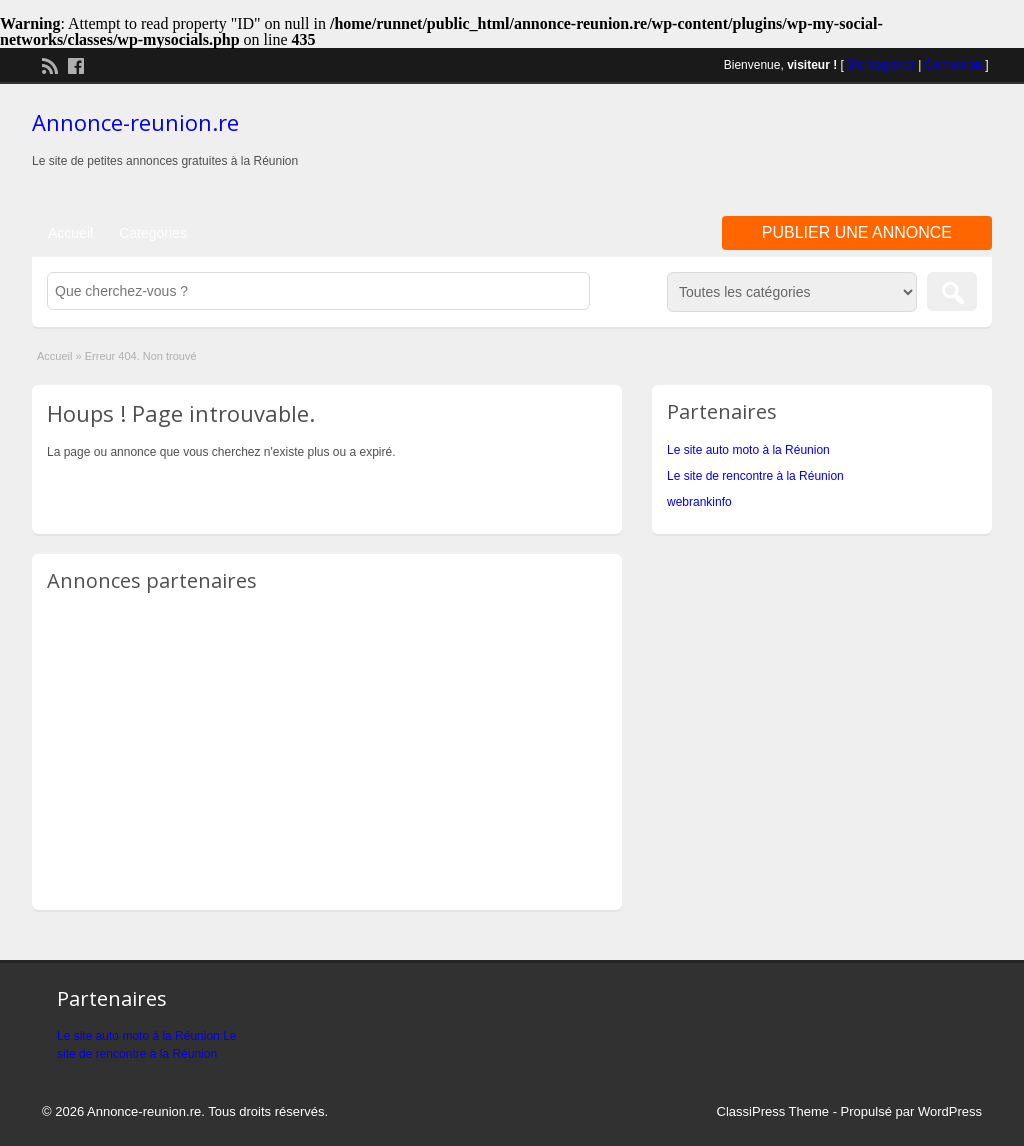  I want to click on Le site auto moto à la Réunion, so click(748, 450).